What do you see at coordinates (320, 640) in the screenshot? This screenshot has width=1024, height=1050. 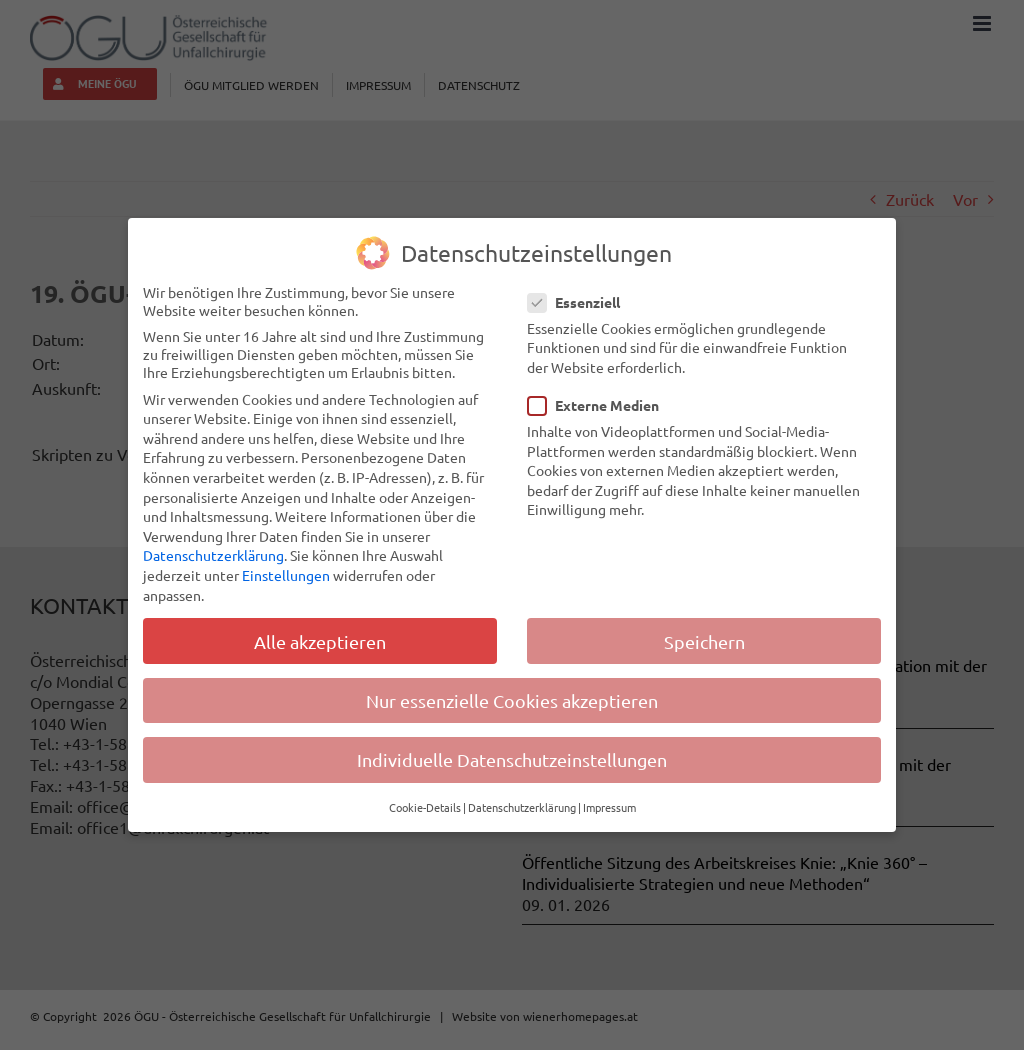 I see `Alle akzeptieren [button]` at bounding box center [320, 640].